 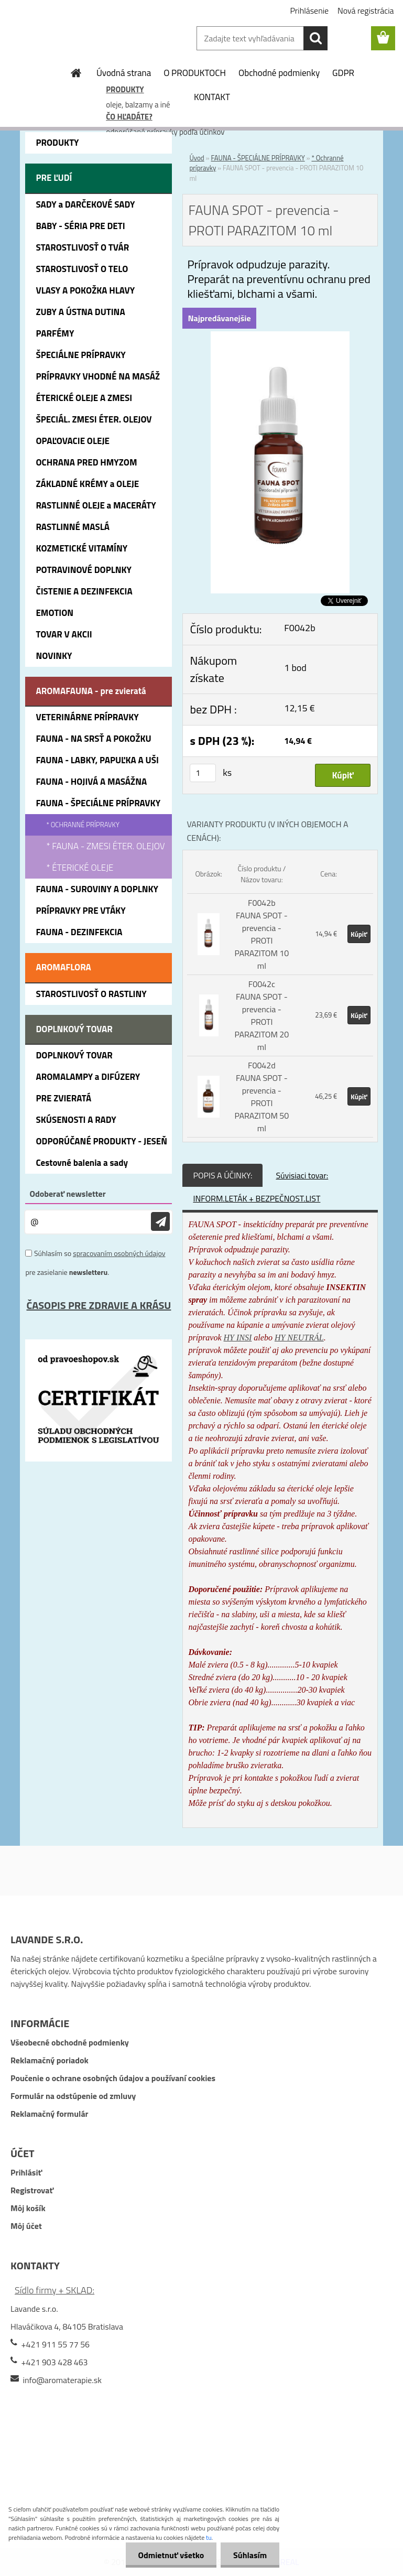 I want to click on Môj účet, so click(x=26, y=2226).